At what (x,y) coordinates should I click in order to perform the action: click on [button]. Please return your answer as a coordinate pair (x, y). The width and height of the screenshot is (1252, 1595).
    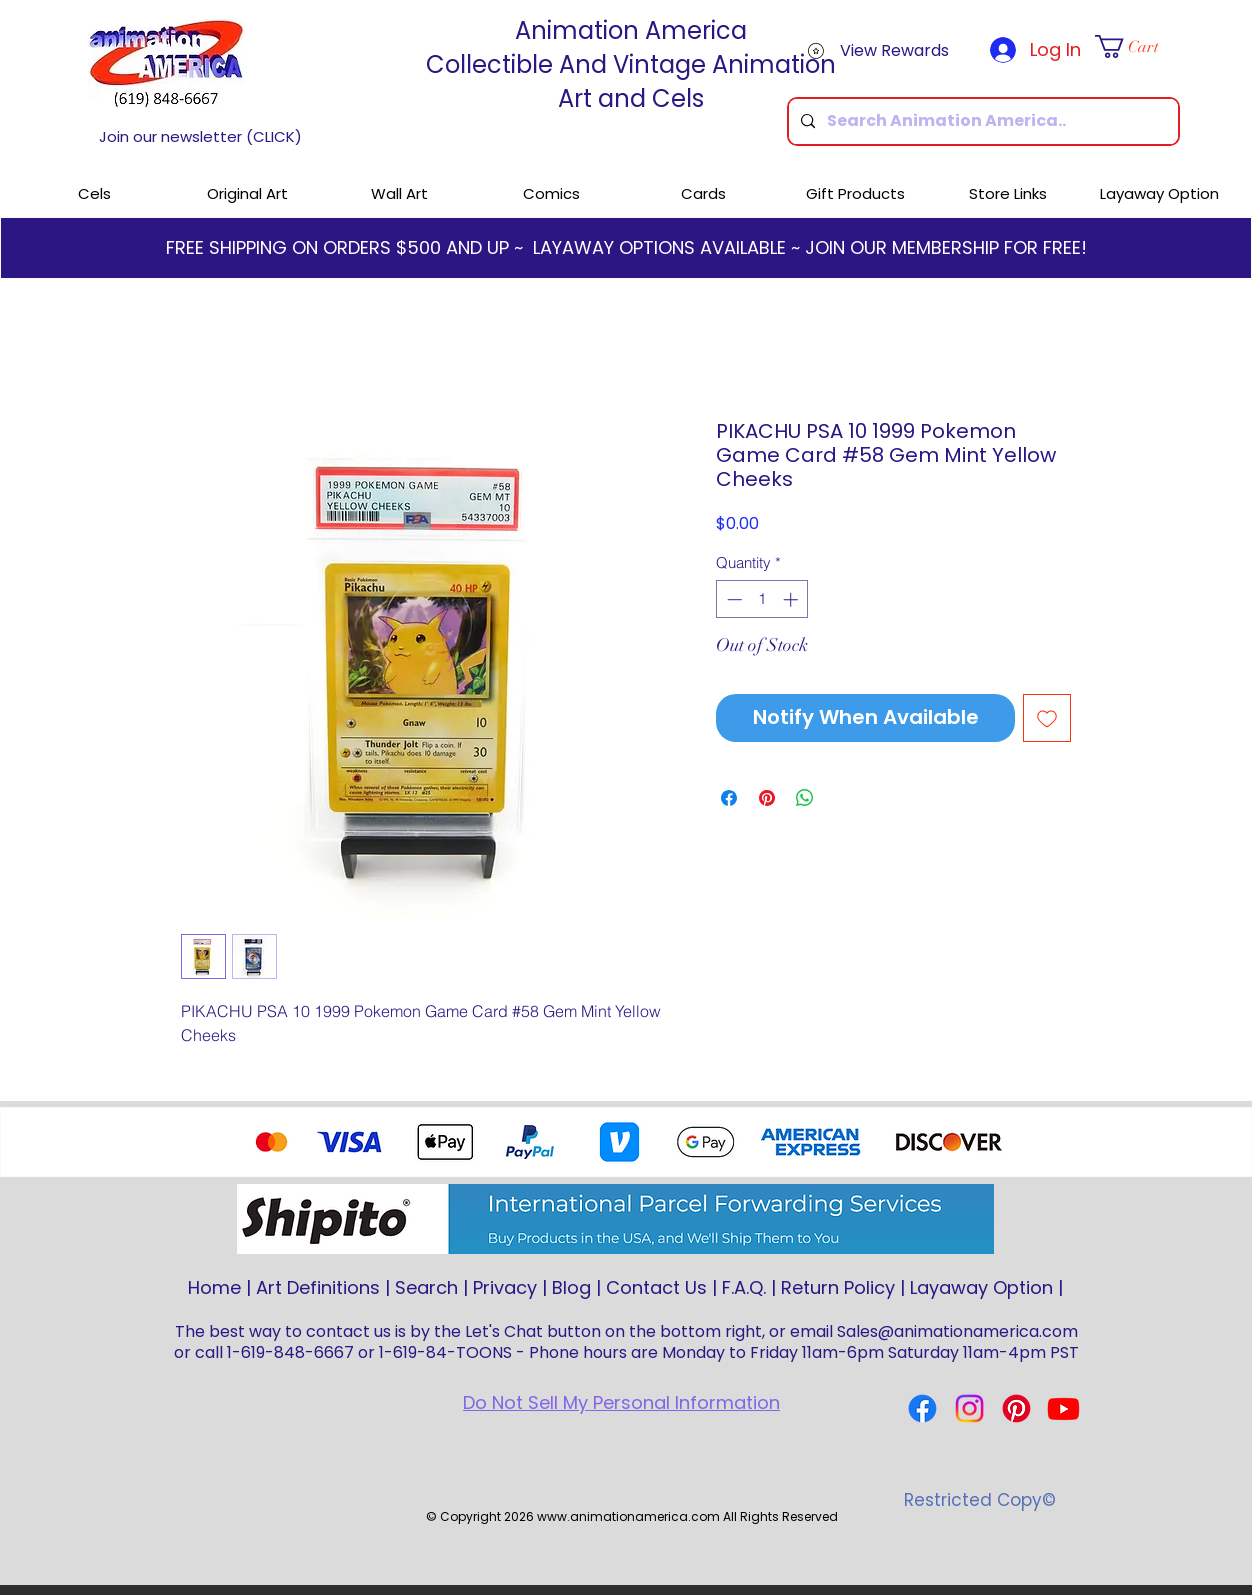
    Looking at the image, I should click on (1137, 46).